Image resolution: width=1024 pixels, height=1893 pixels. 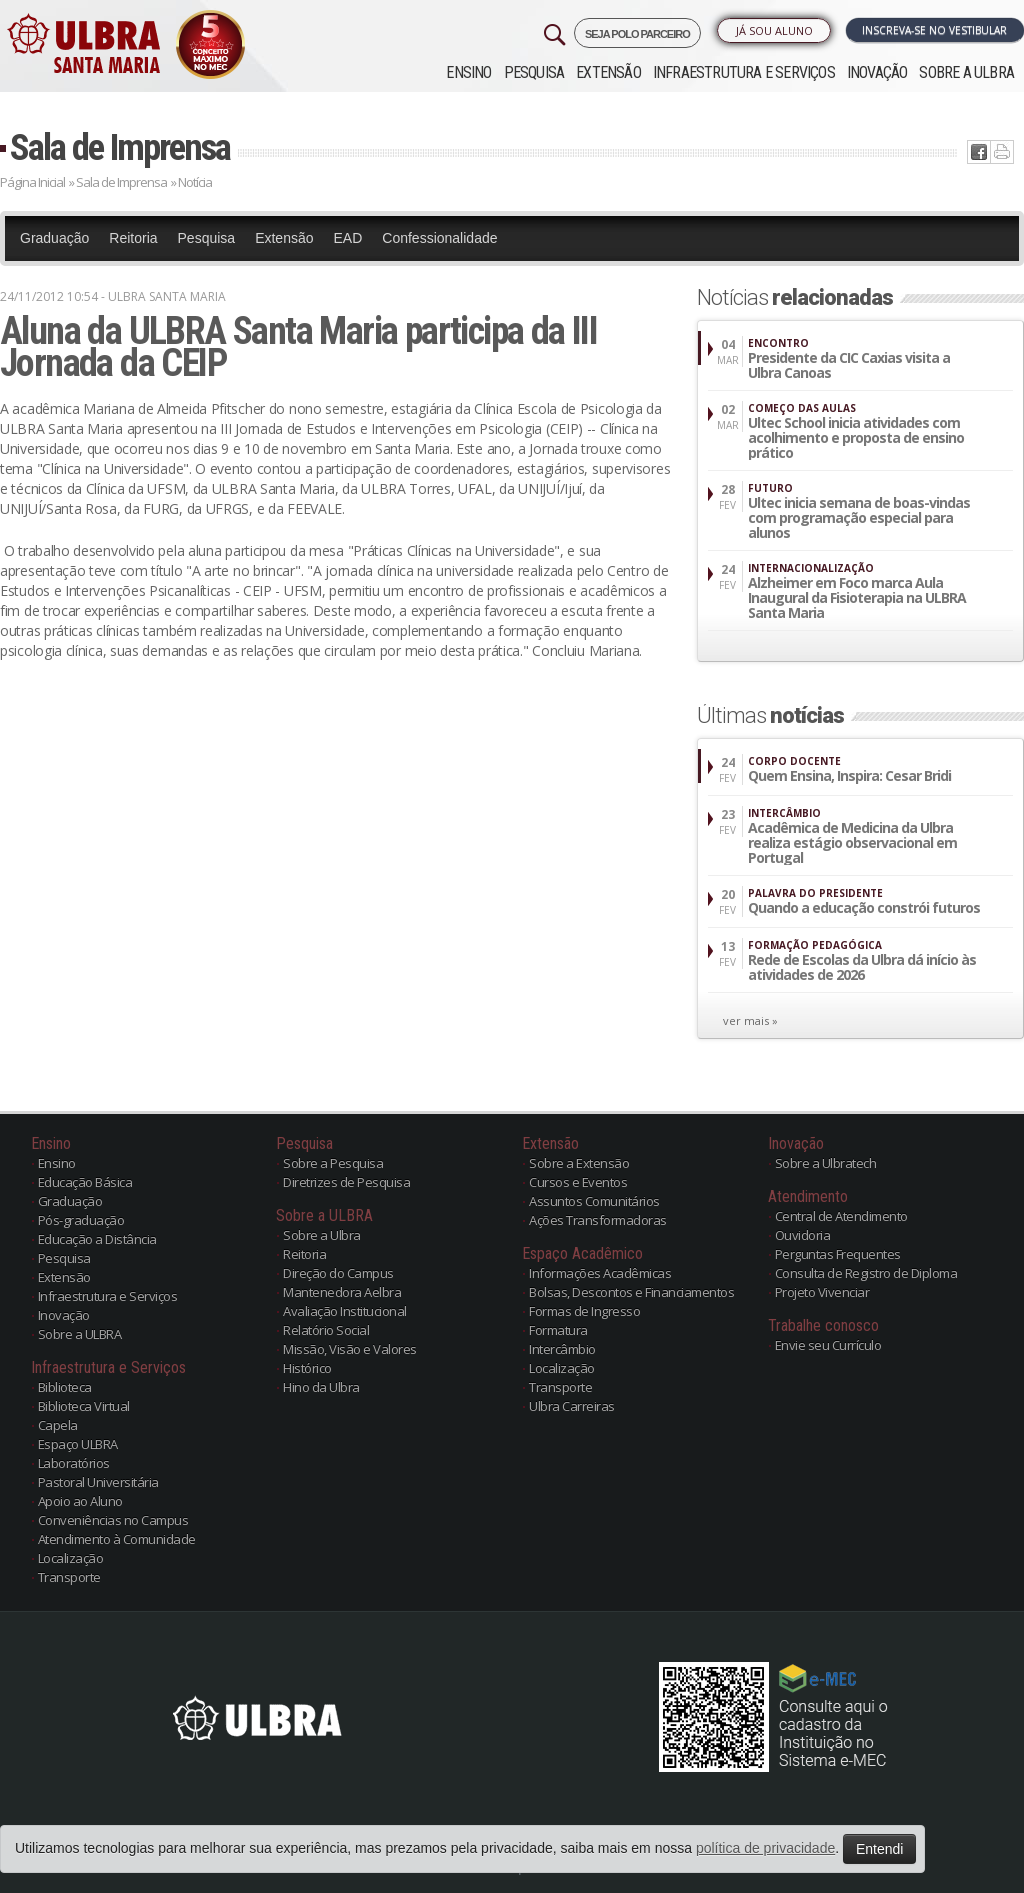 What do you see at coordinates (866, 1273) in the screenshot?
I see `Consulta de Registro de Diploma` at bounding box center [866, 1273].